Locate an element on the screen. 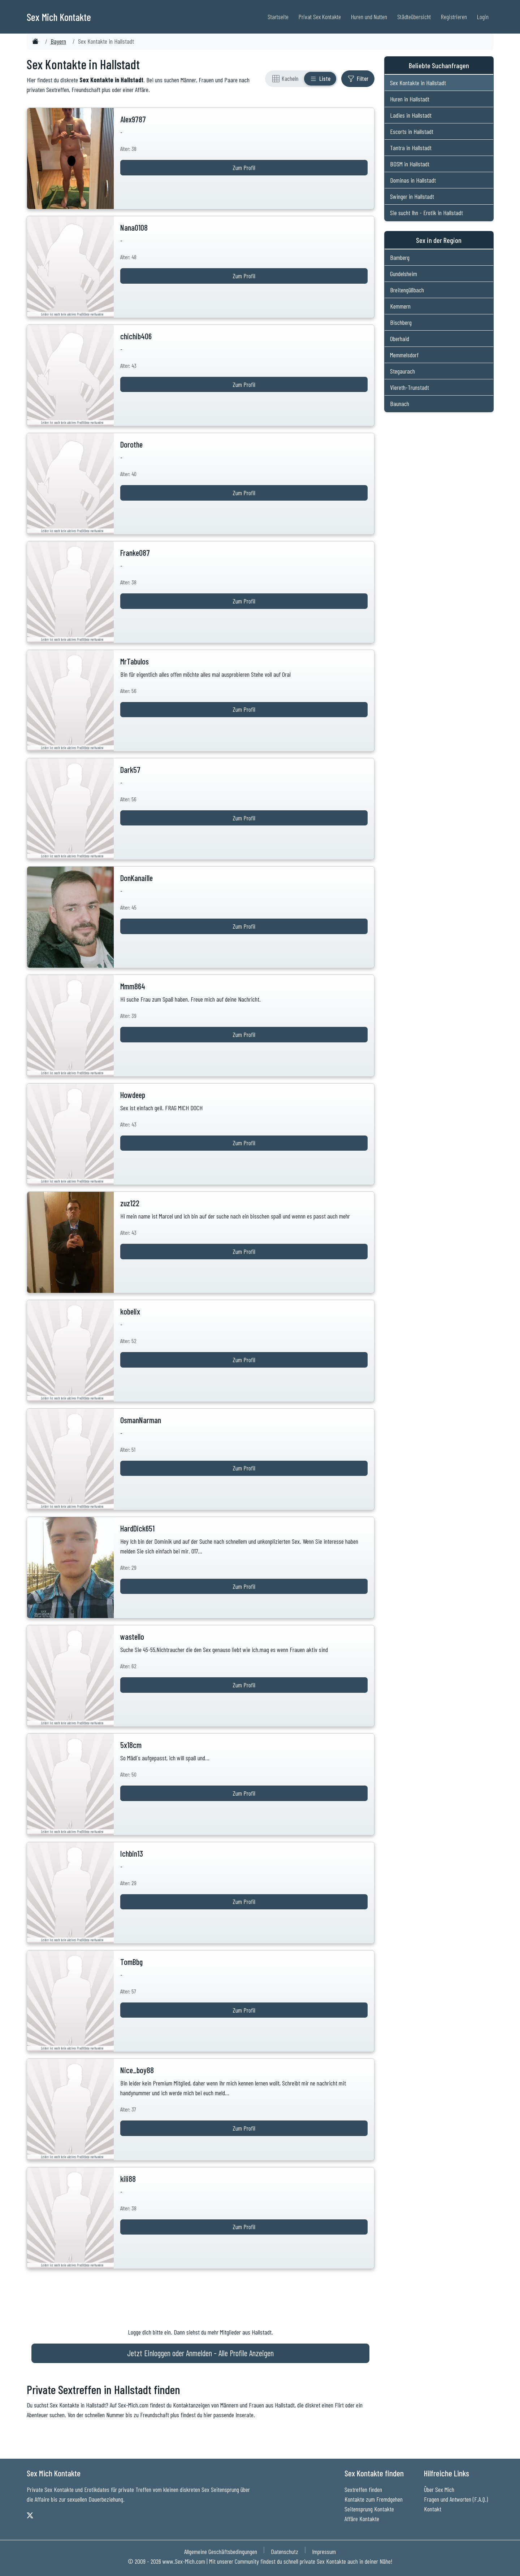 The height and width of the screenshot is (2576, 520). Memmelsdorf is located at coordinates (404, 355).